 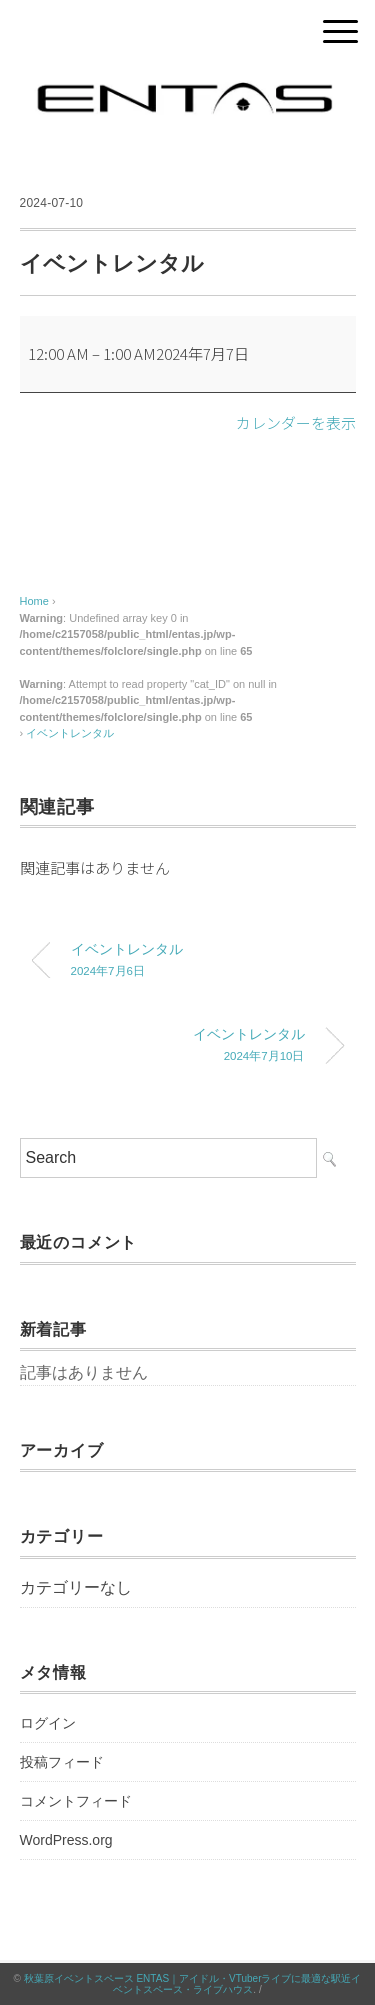 What do you see at coordinates (193, 1984) in the screenshot?
I see `秋葉原イベントスペース ENTAS｜アイドル・VTuberライブに最適な駅近イベントスペース・ライブハウス` at bounding box center [193, 1984].